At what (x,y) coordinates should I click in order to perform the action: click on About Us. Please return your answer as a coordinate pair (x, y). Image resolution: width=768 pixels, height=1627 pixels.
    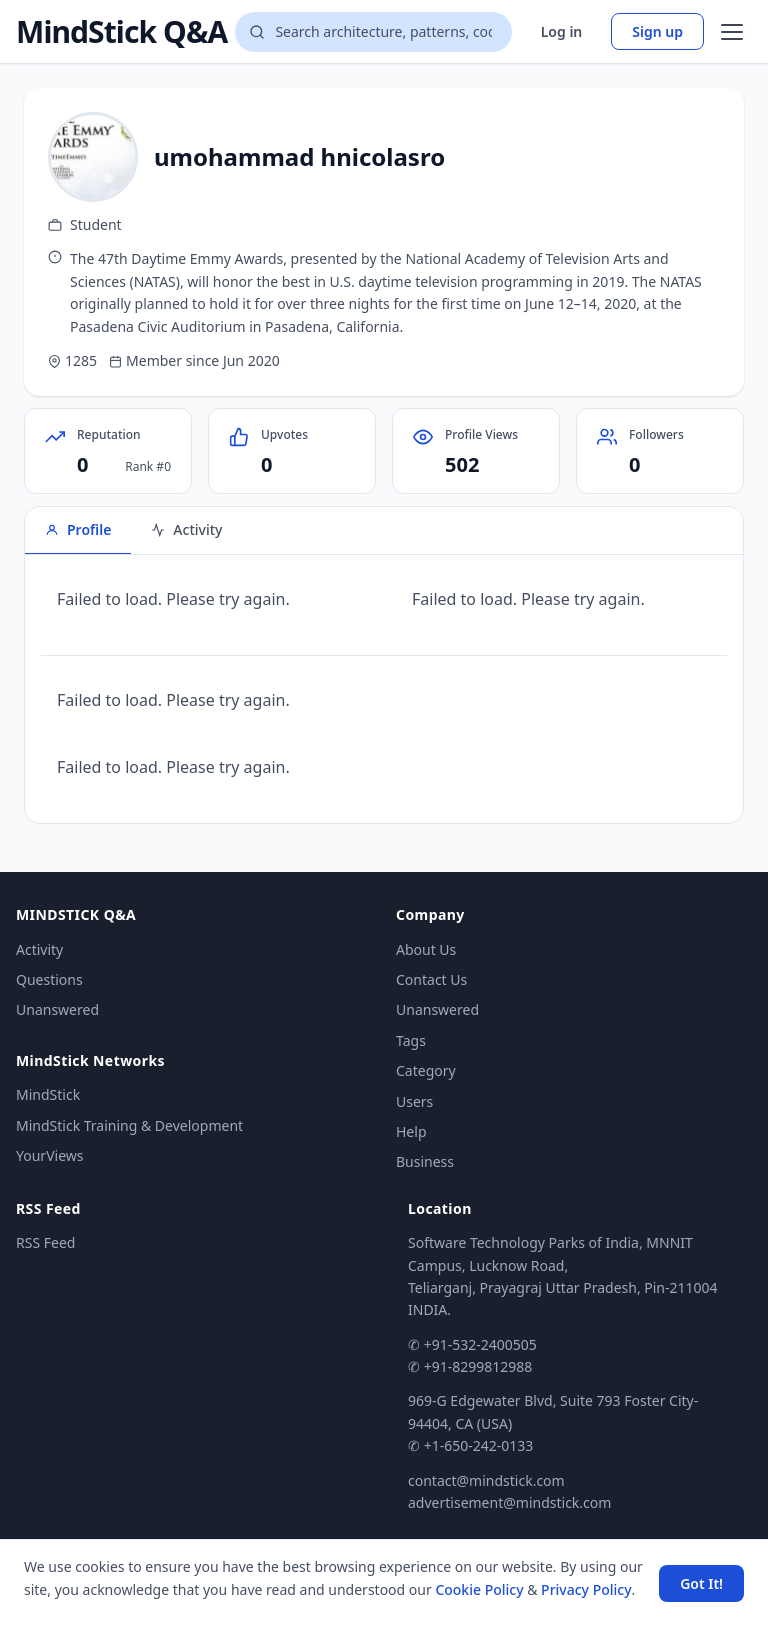
    Looking at the image, I should click on (426, 949).